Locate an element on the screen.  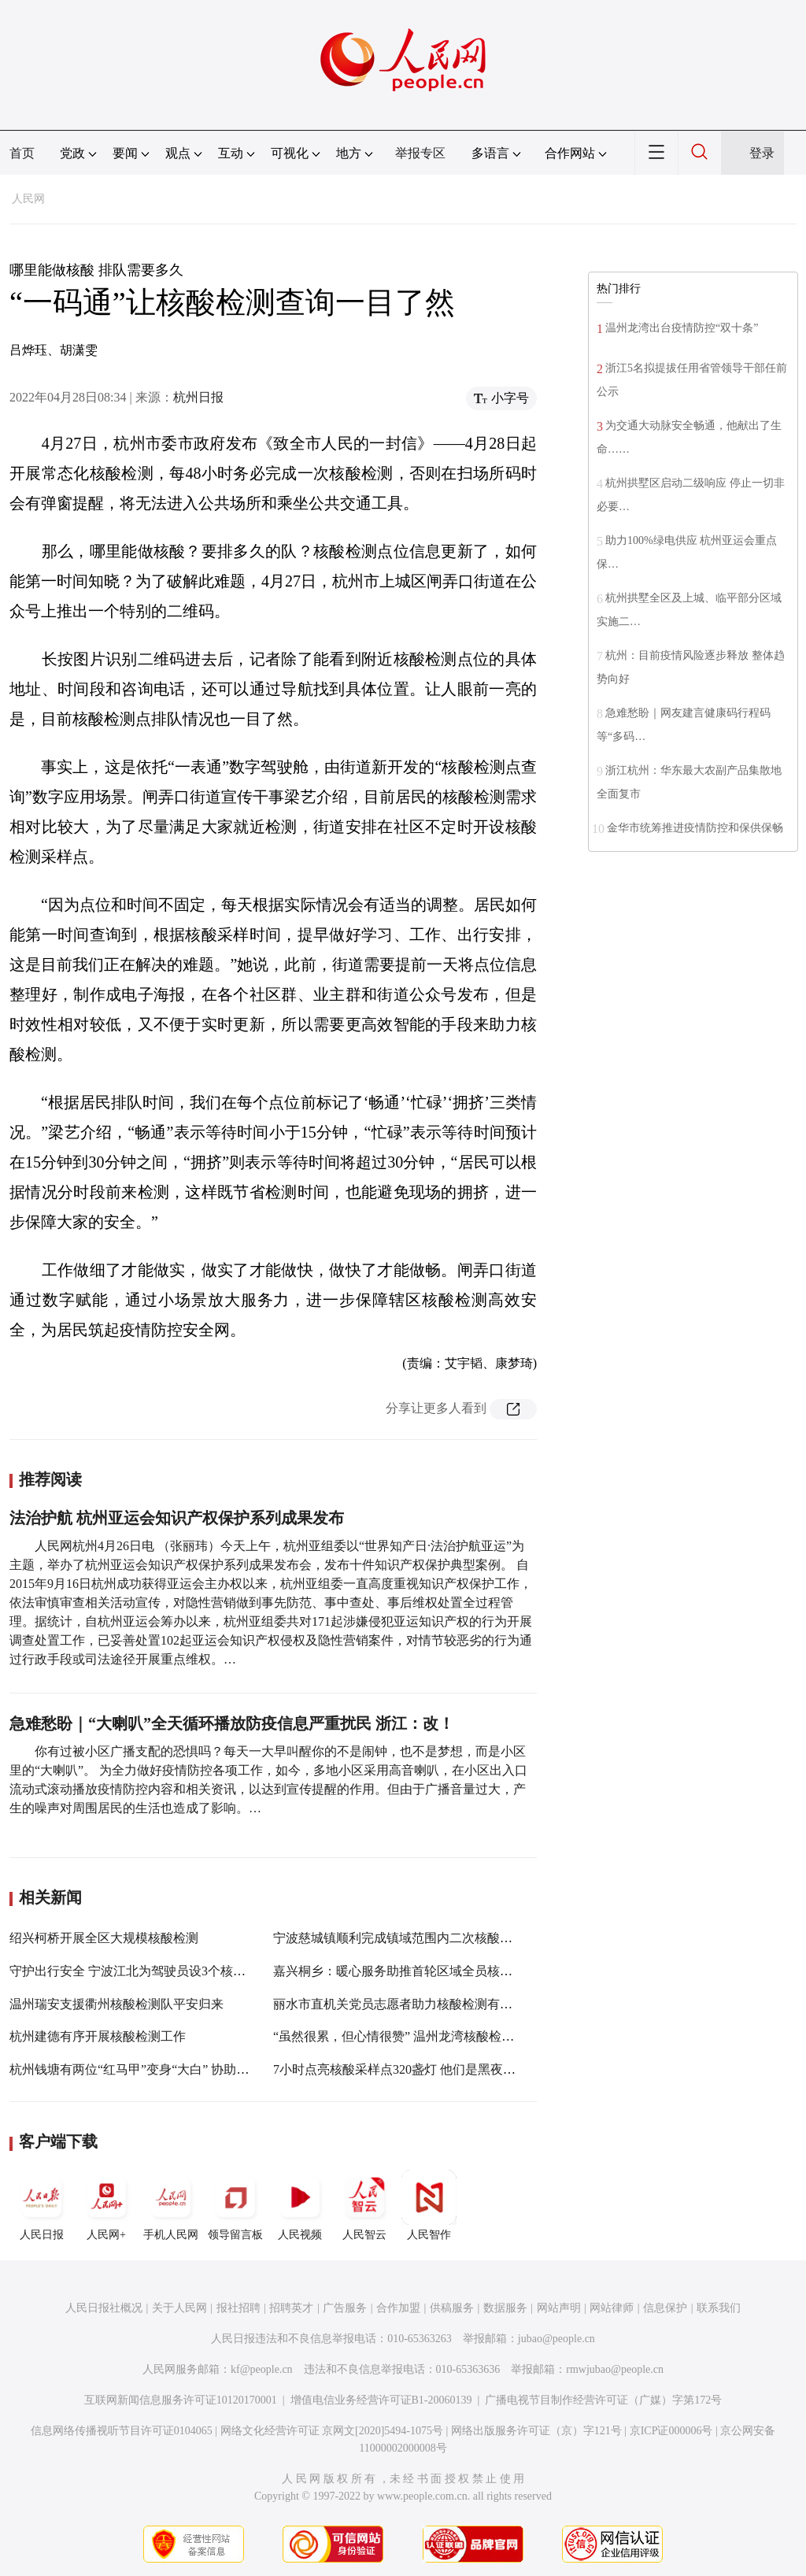
互联网新闻信息服务许可证10120170001 is located at coordinates (180, 2400).